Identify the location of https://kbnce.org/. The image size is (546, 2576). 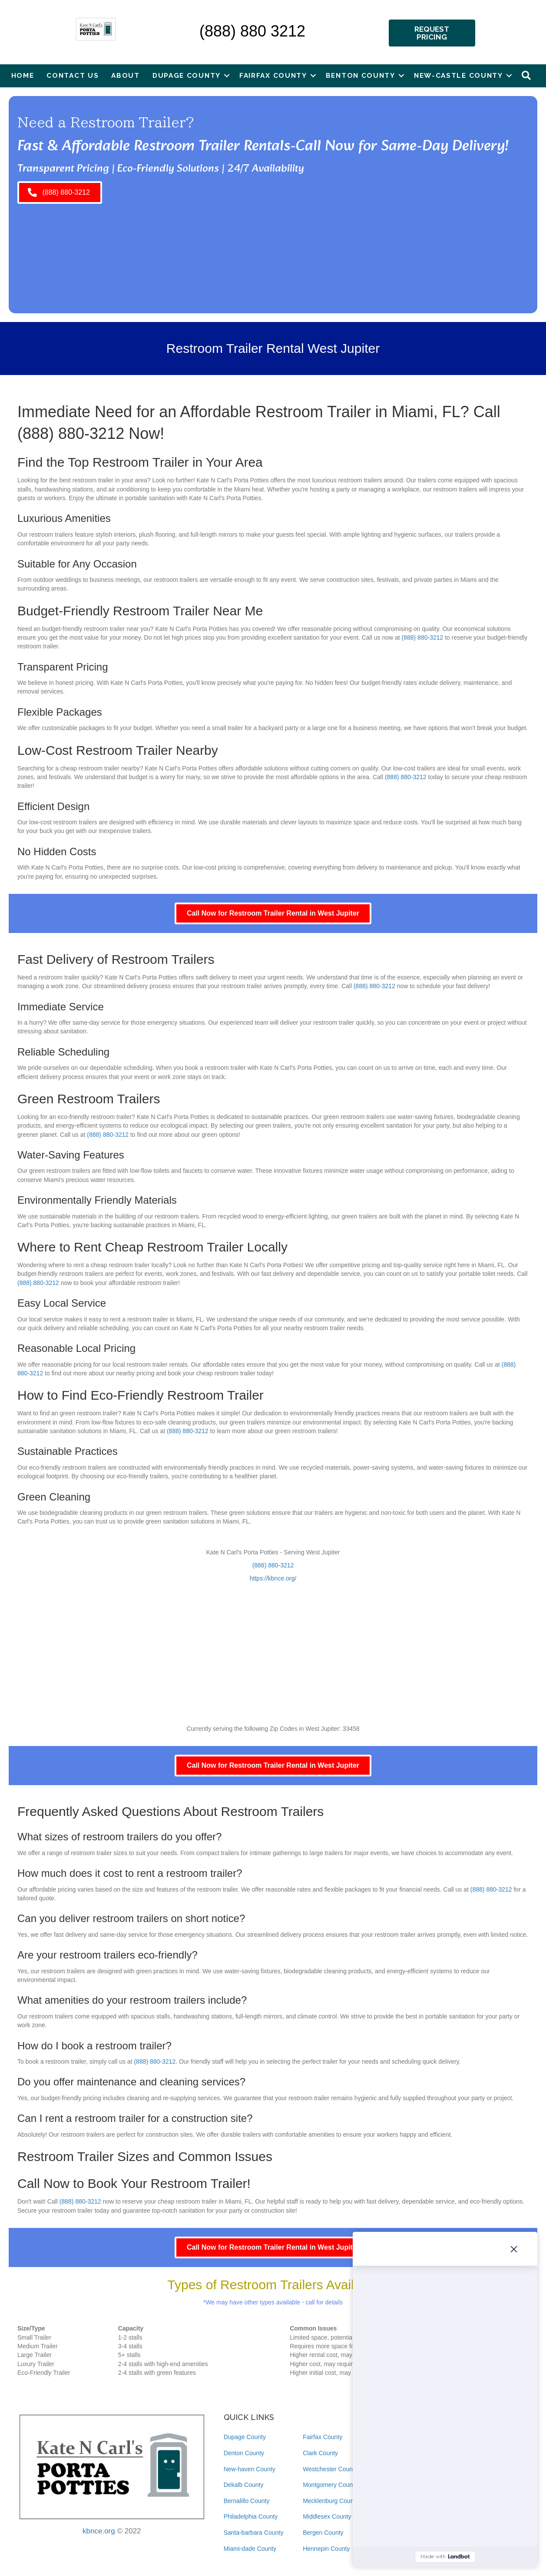
(273, 1578).